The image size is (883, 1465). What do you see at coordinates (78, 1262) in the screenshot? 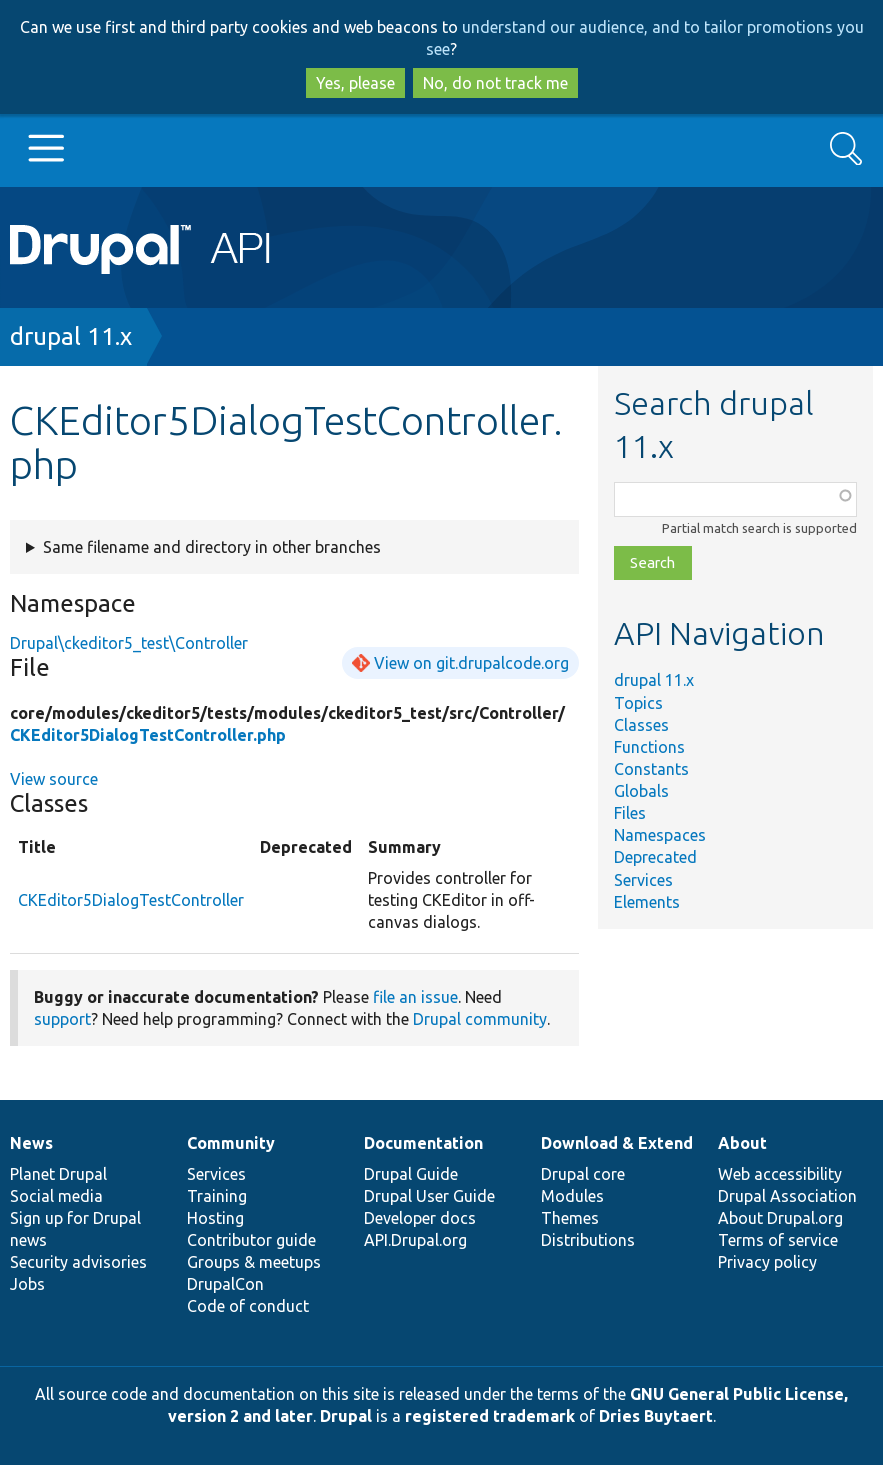
I see `Security advisories` at bounding box center [78, 1262].